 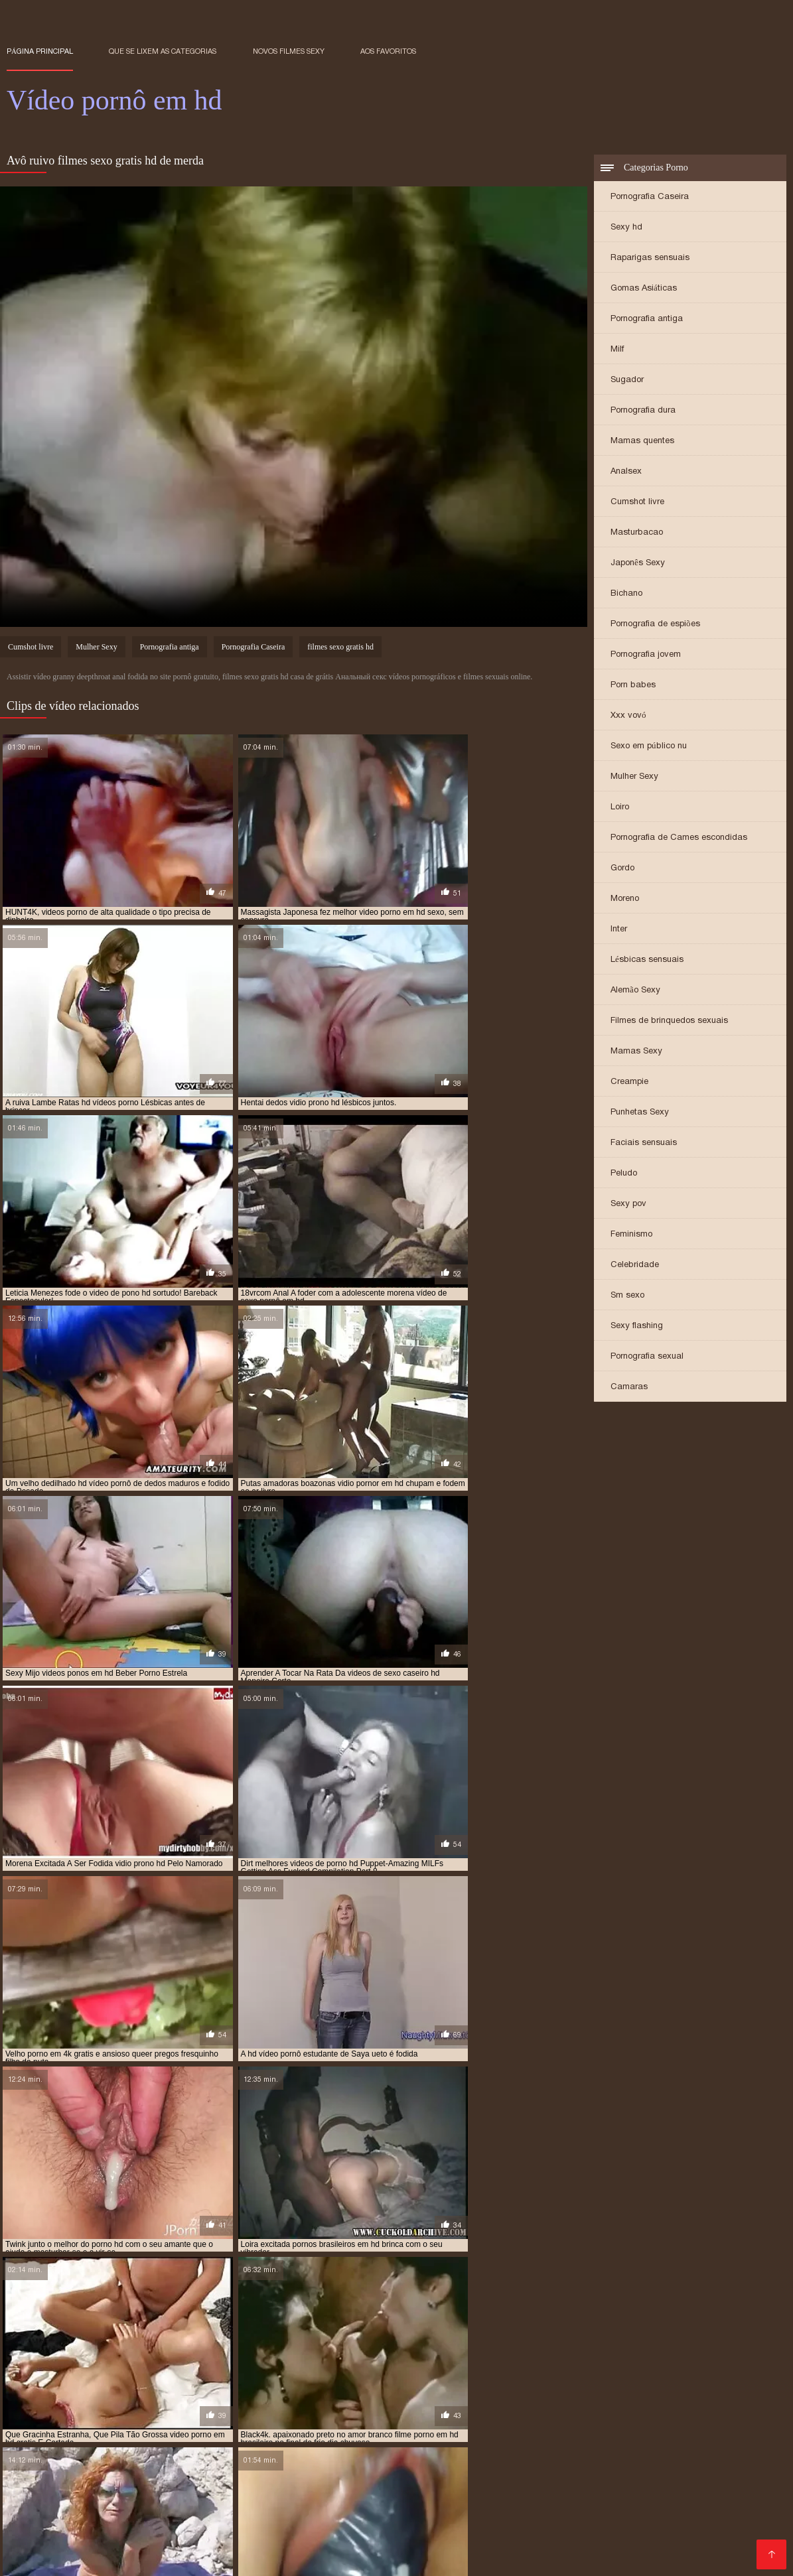 What do you see at coordinates (634, 777) in the screenshot?
I see `Mulher Sexy` at bounding box center [634, 777].